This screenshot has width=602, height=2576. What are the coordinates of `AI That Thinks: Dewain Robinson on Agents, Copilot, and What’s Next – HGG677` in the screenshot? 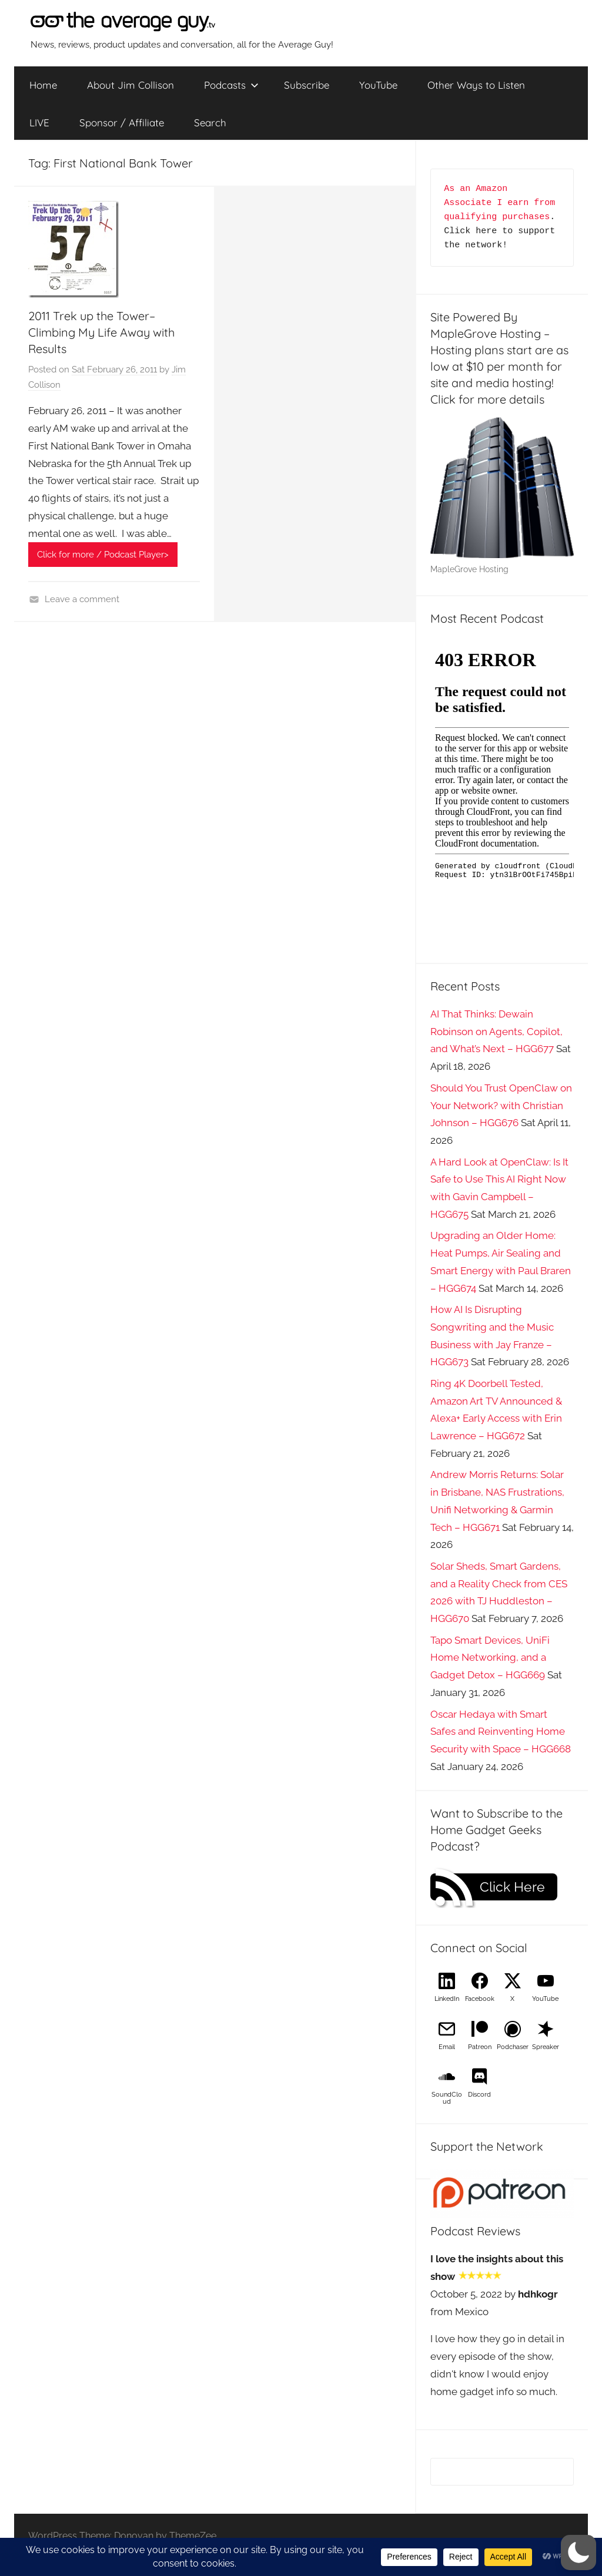 It's located at (496, 1031).